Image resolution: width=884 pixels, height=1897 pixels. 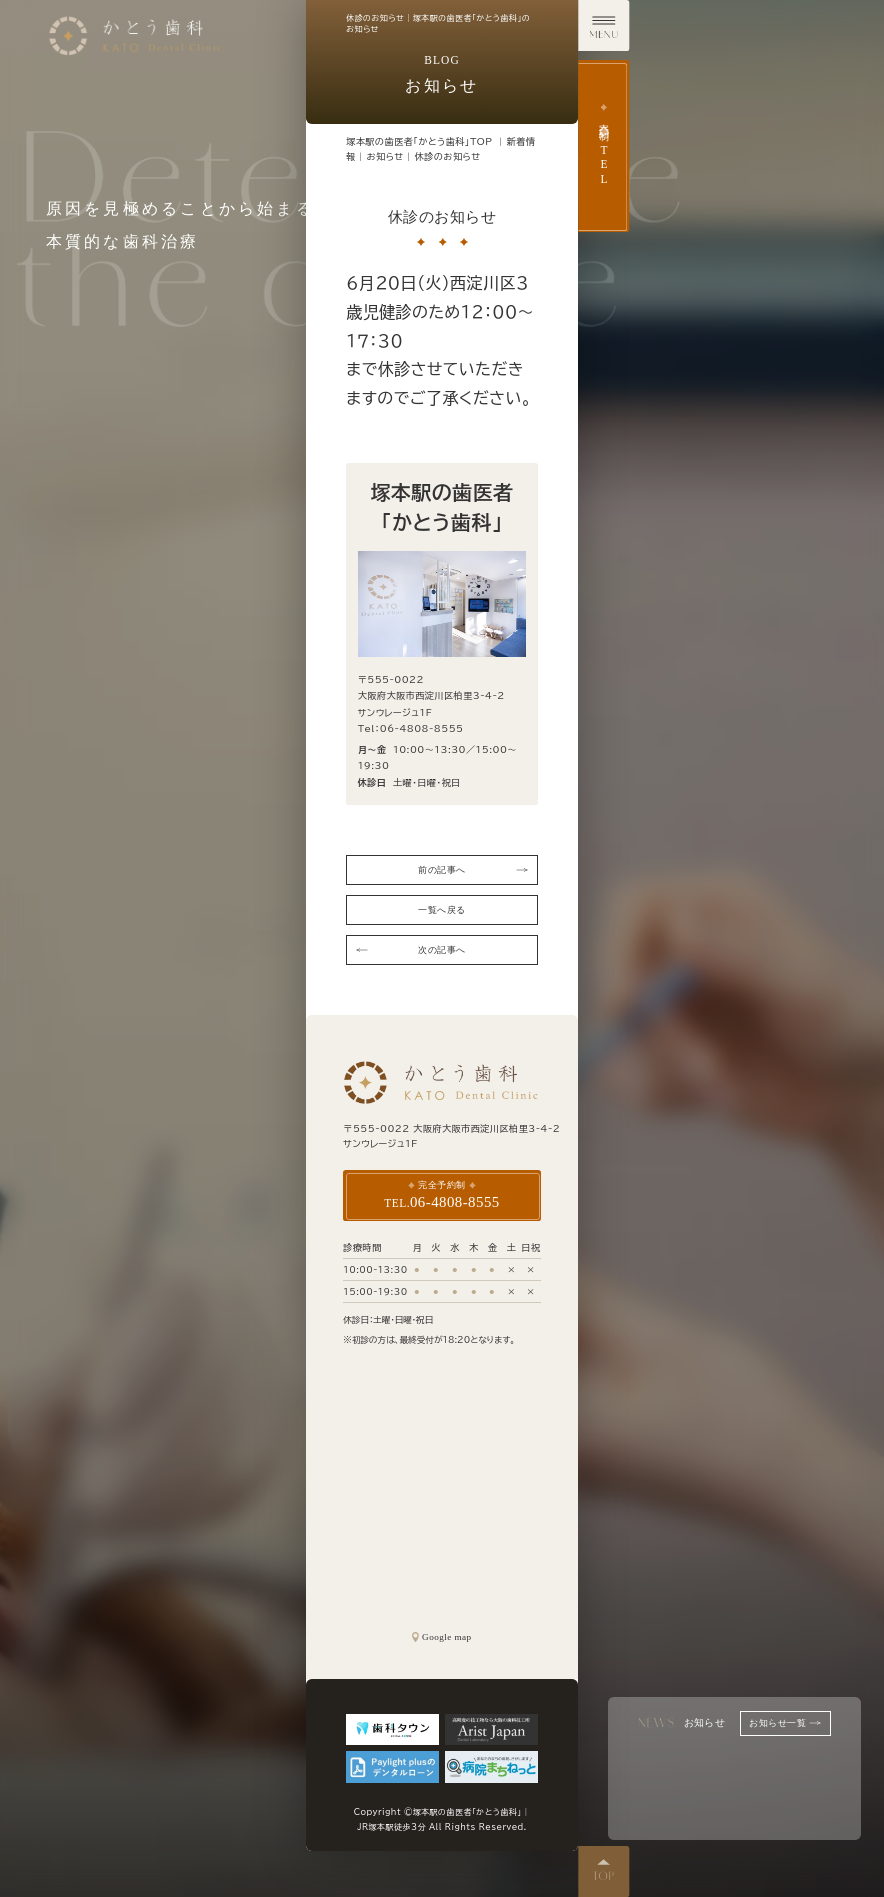 I want to click on Google map, so click(x=441, y=1637).